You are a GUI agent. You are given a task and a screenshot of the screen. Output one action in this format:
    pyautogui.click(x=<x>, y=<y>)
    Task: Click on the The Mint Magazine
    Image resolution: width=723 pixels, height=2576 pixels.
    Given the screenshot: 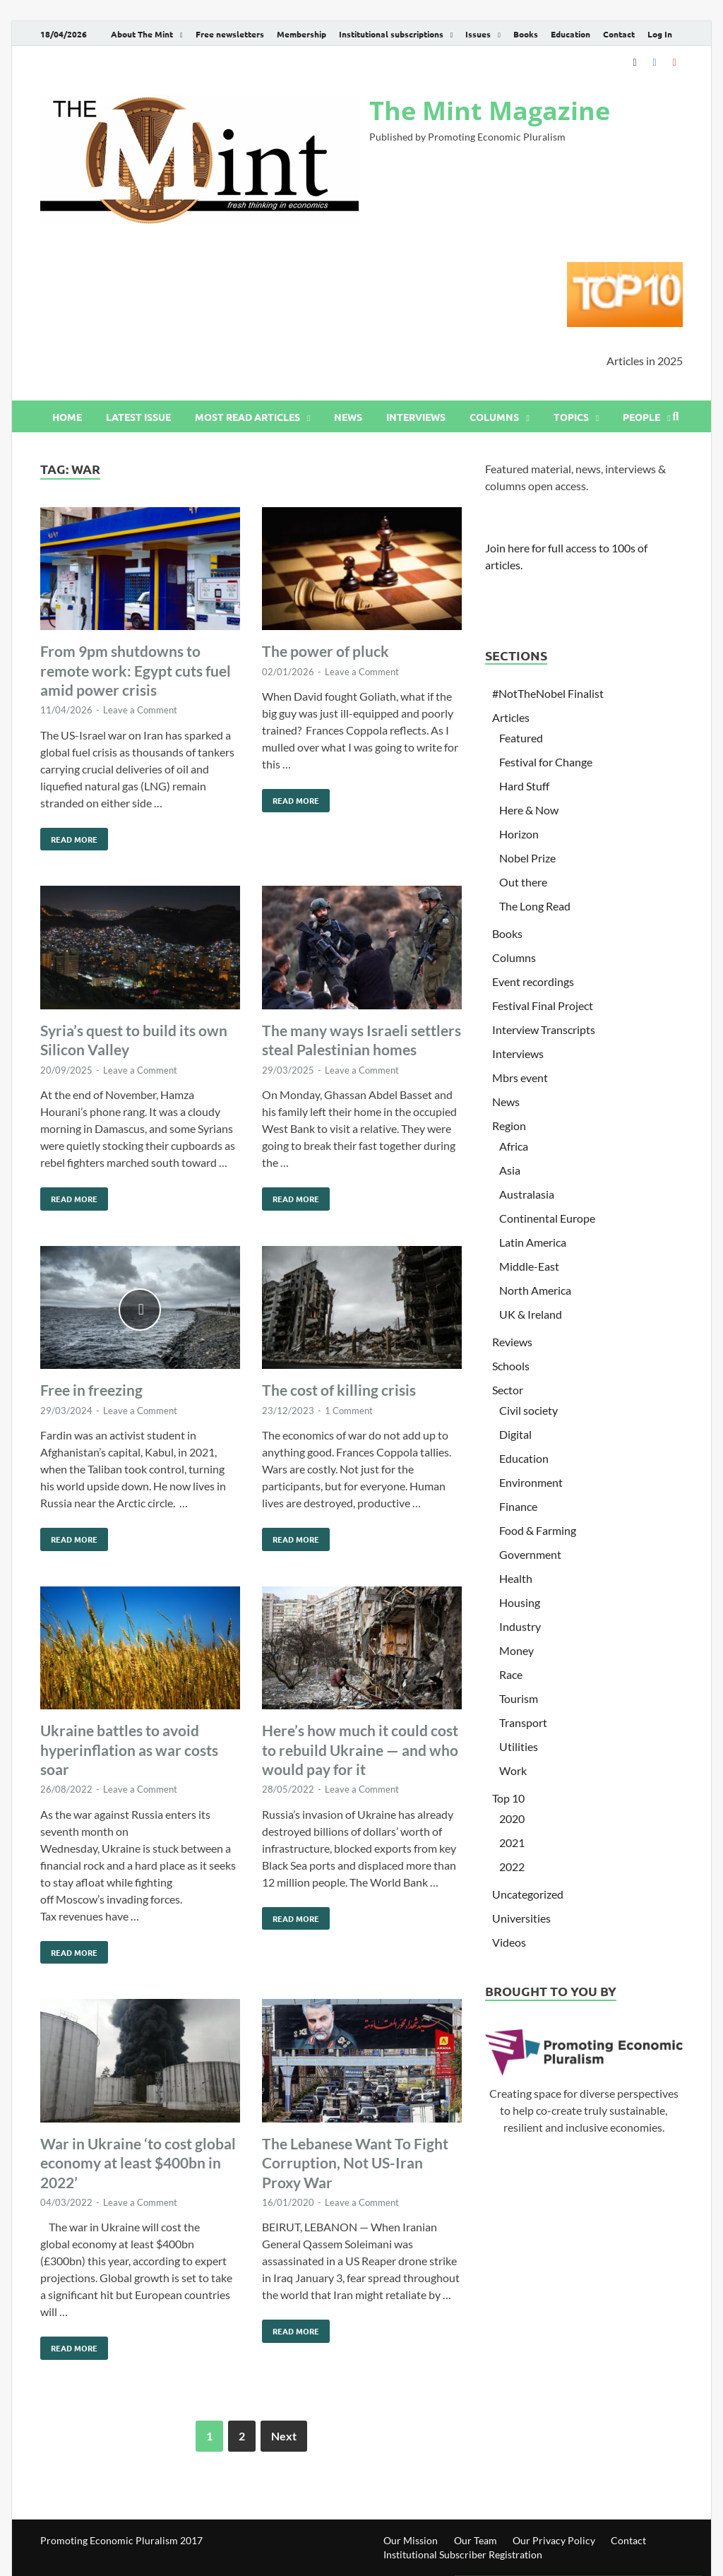 What is the action you would take?
    pyautogui.click(x=489, y=110)
    